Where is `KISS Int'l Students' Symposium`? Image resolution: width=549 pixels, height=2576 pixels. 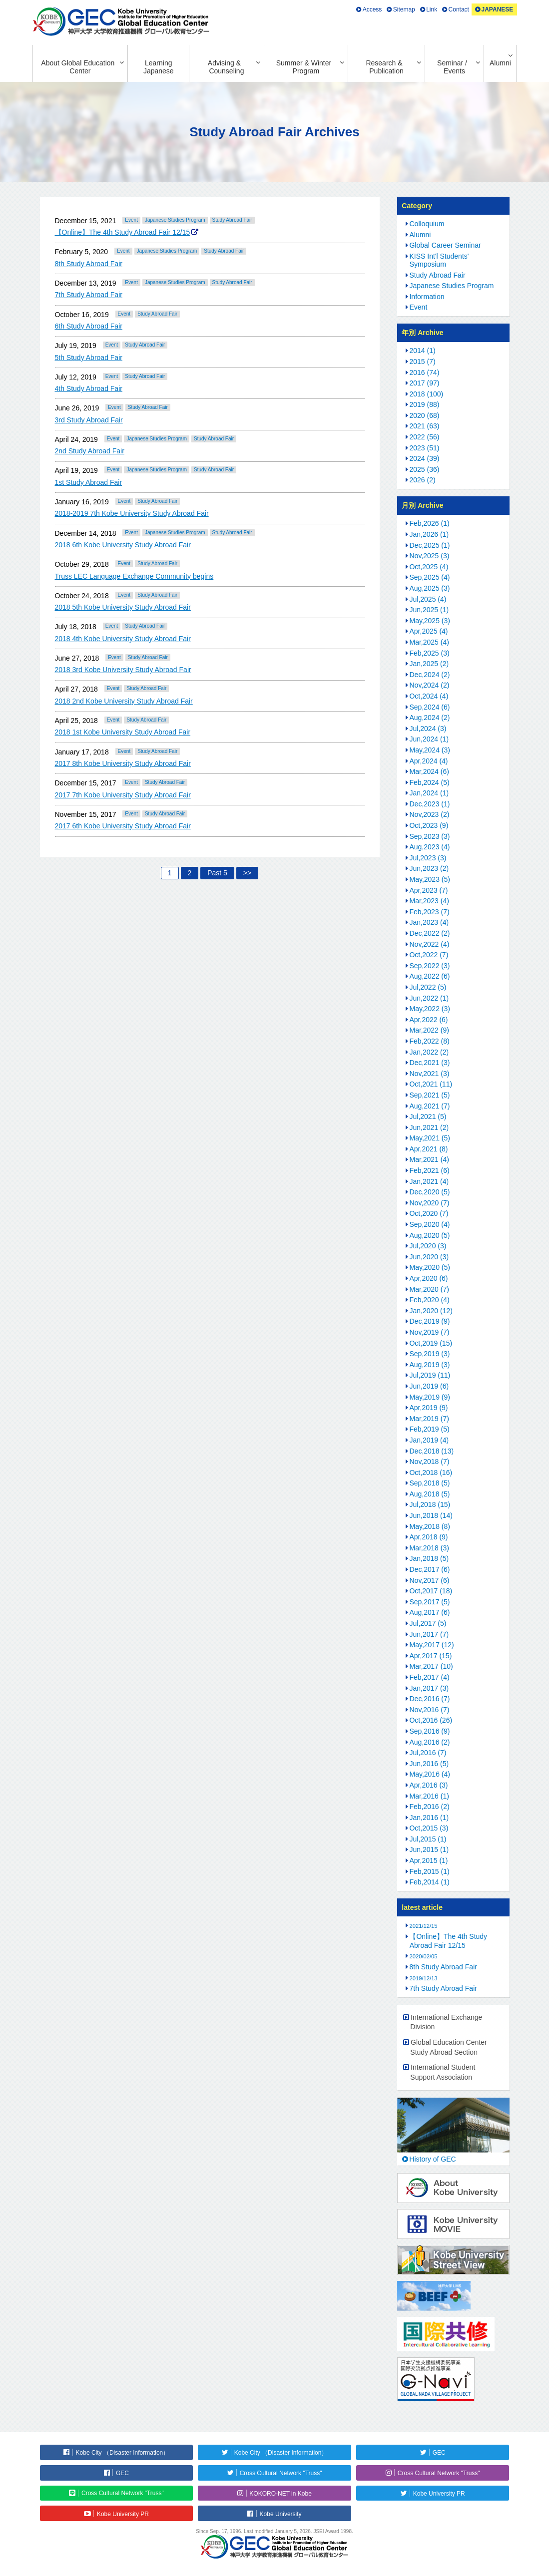
KISS Int'l Students' Symposium is located at coordinates (439, 260).